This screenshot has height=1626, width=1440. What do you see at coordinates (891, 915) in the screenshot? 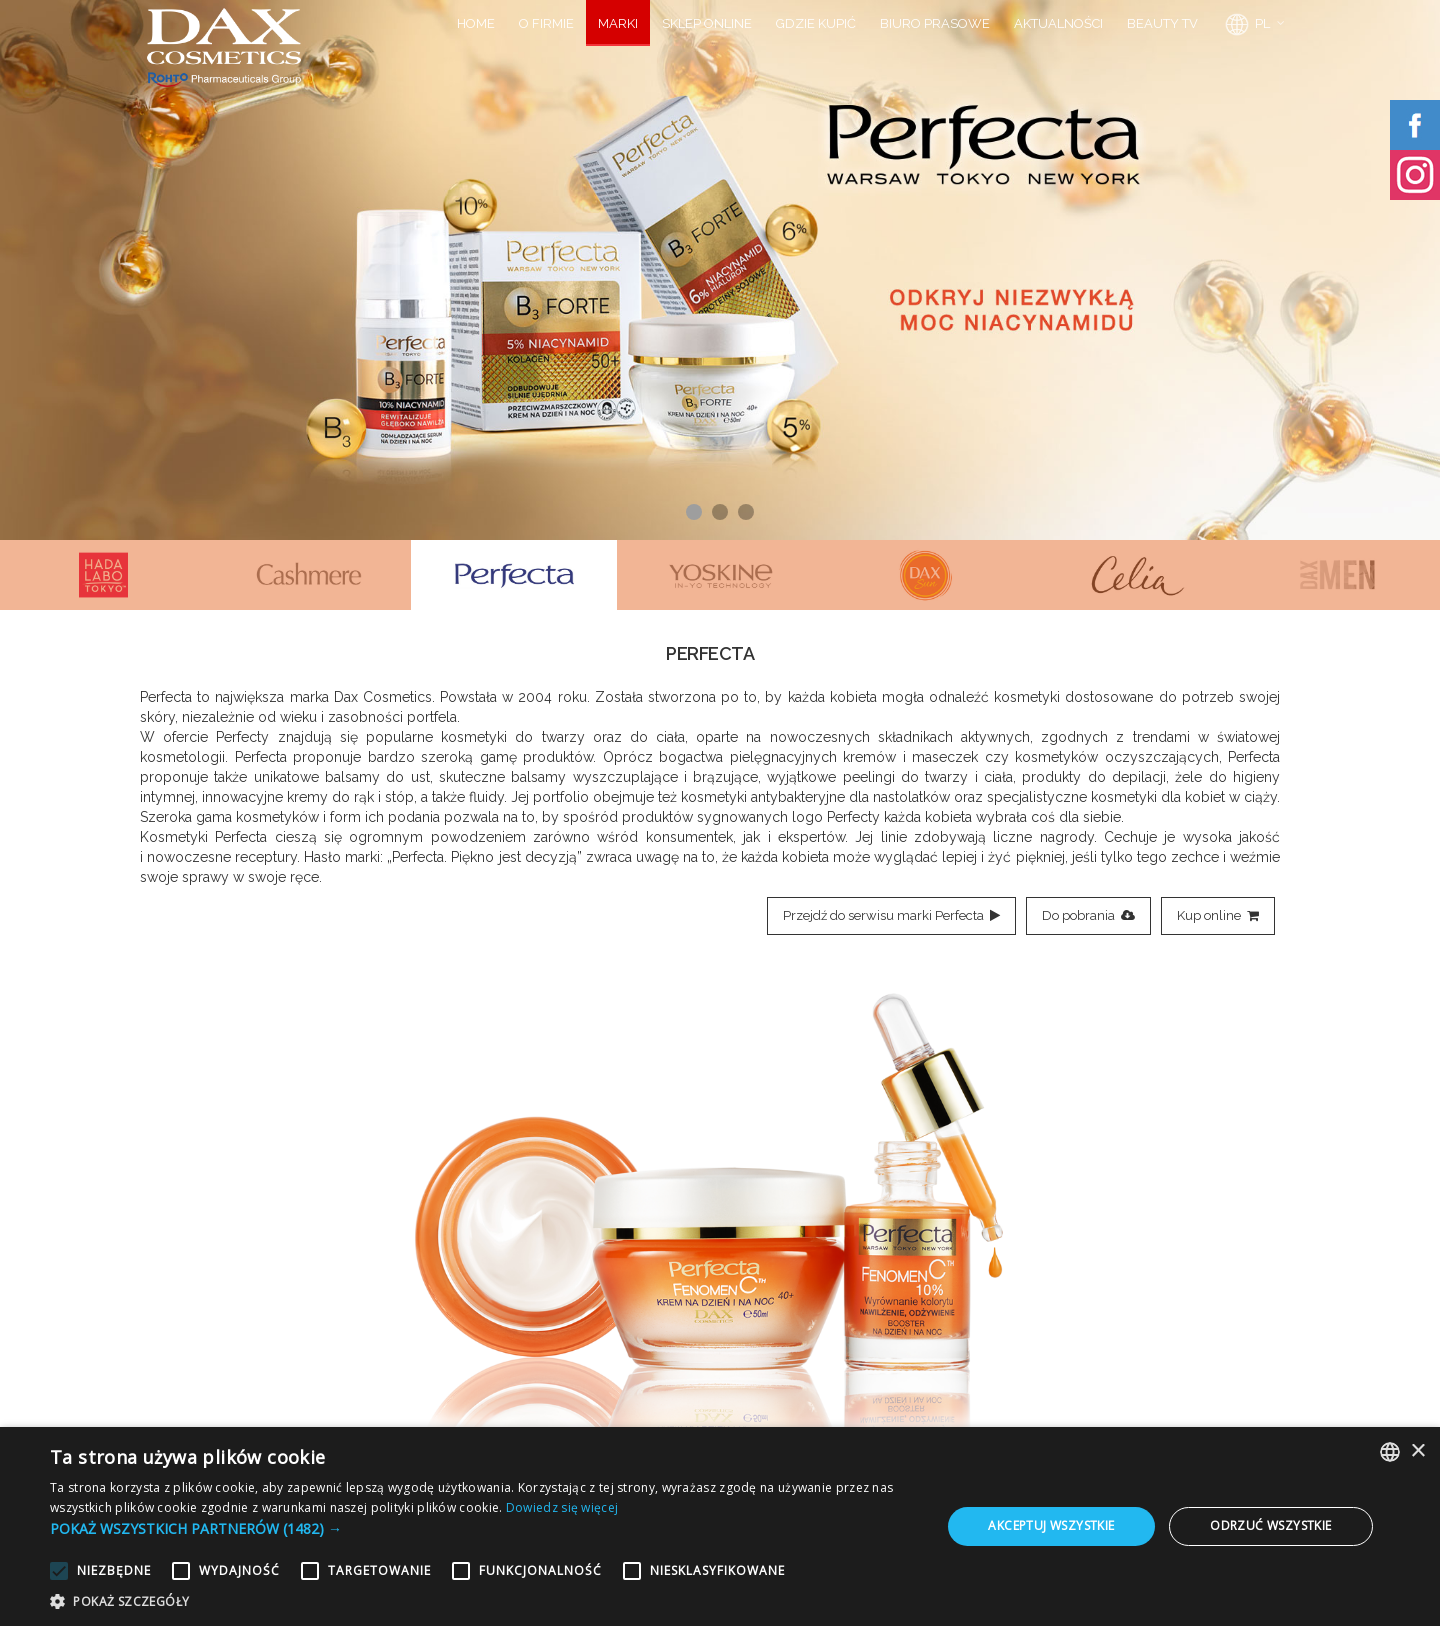
I see `Przejdź do serwisu marki Perfecta` at bounding box center [891, 915].